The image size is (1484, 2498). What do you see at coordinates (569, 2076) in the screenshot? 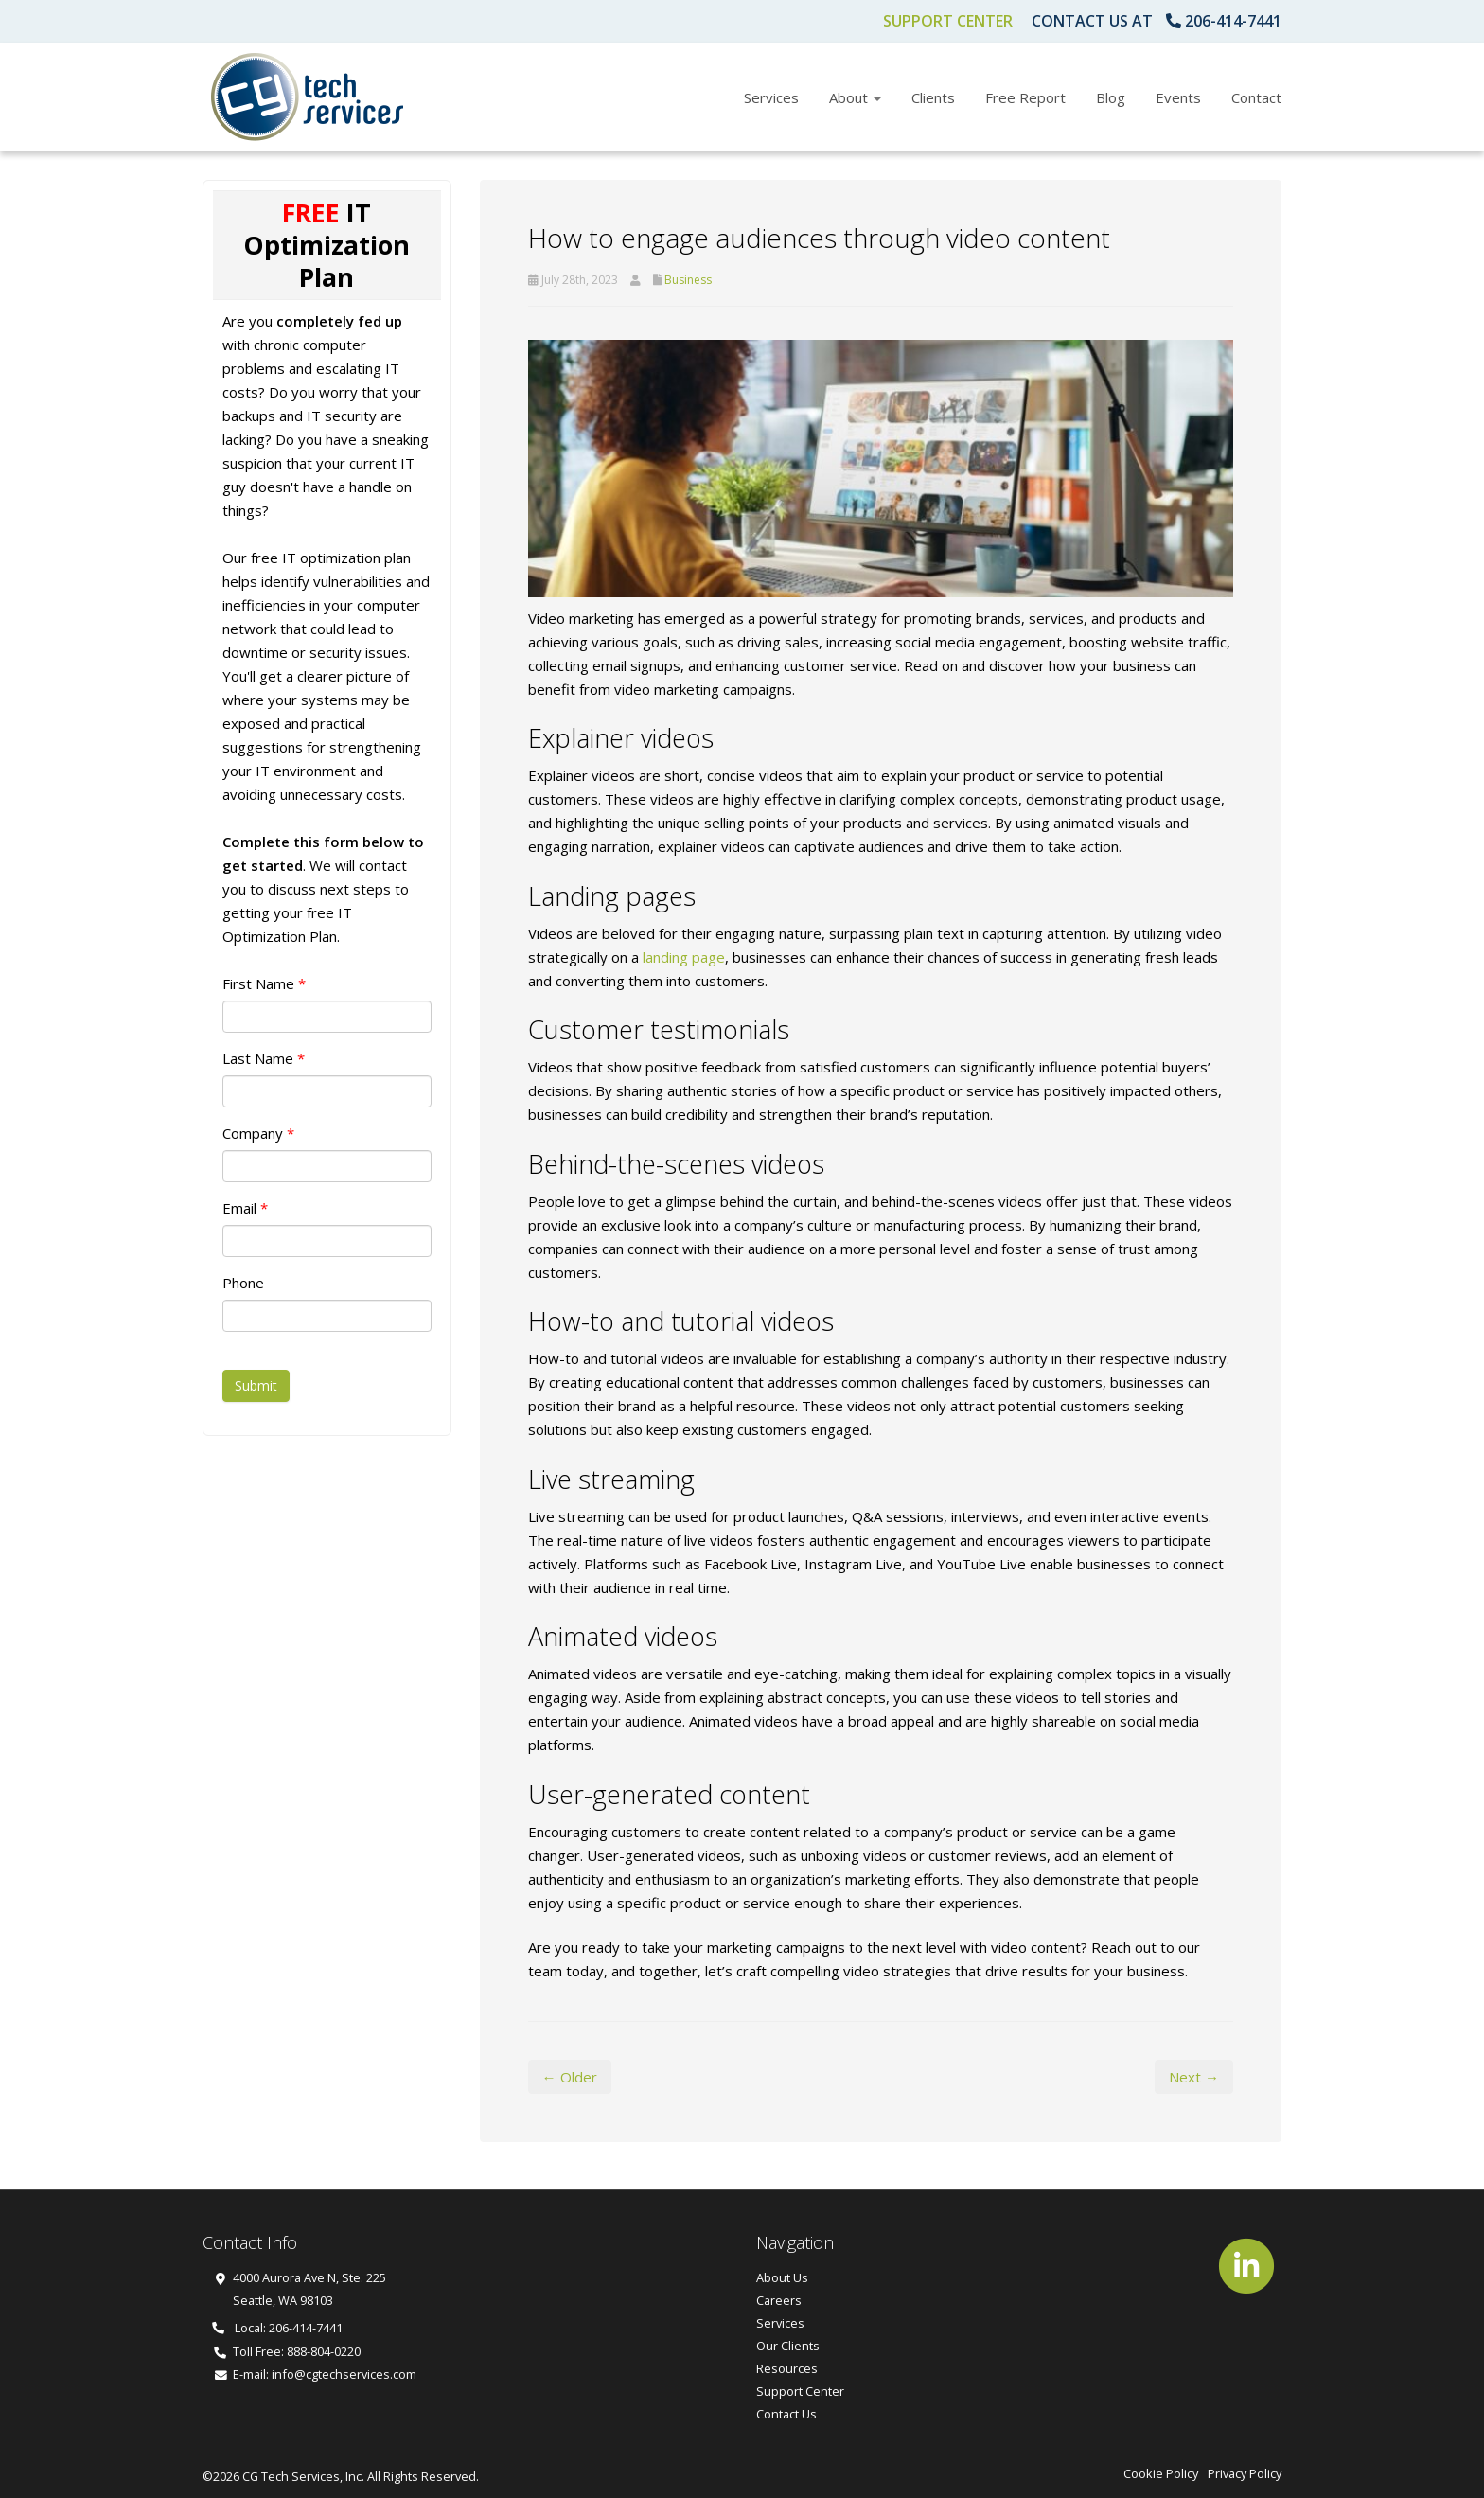
I see `← Older` at bounding box center [569, 2076].